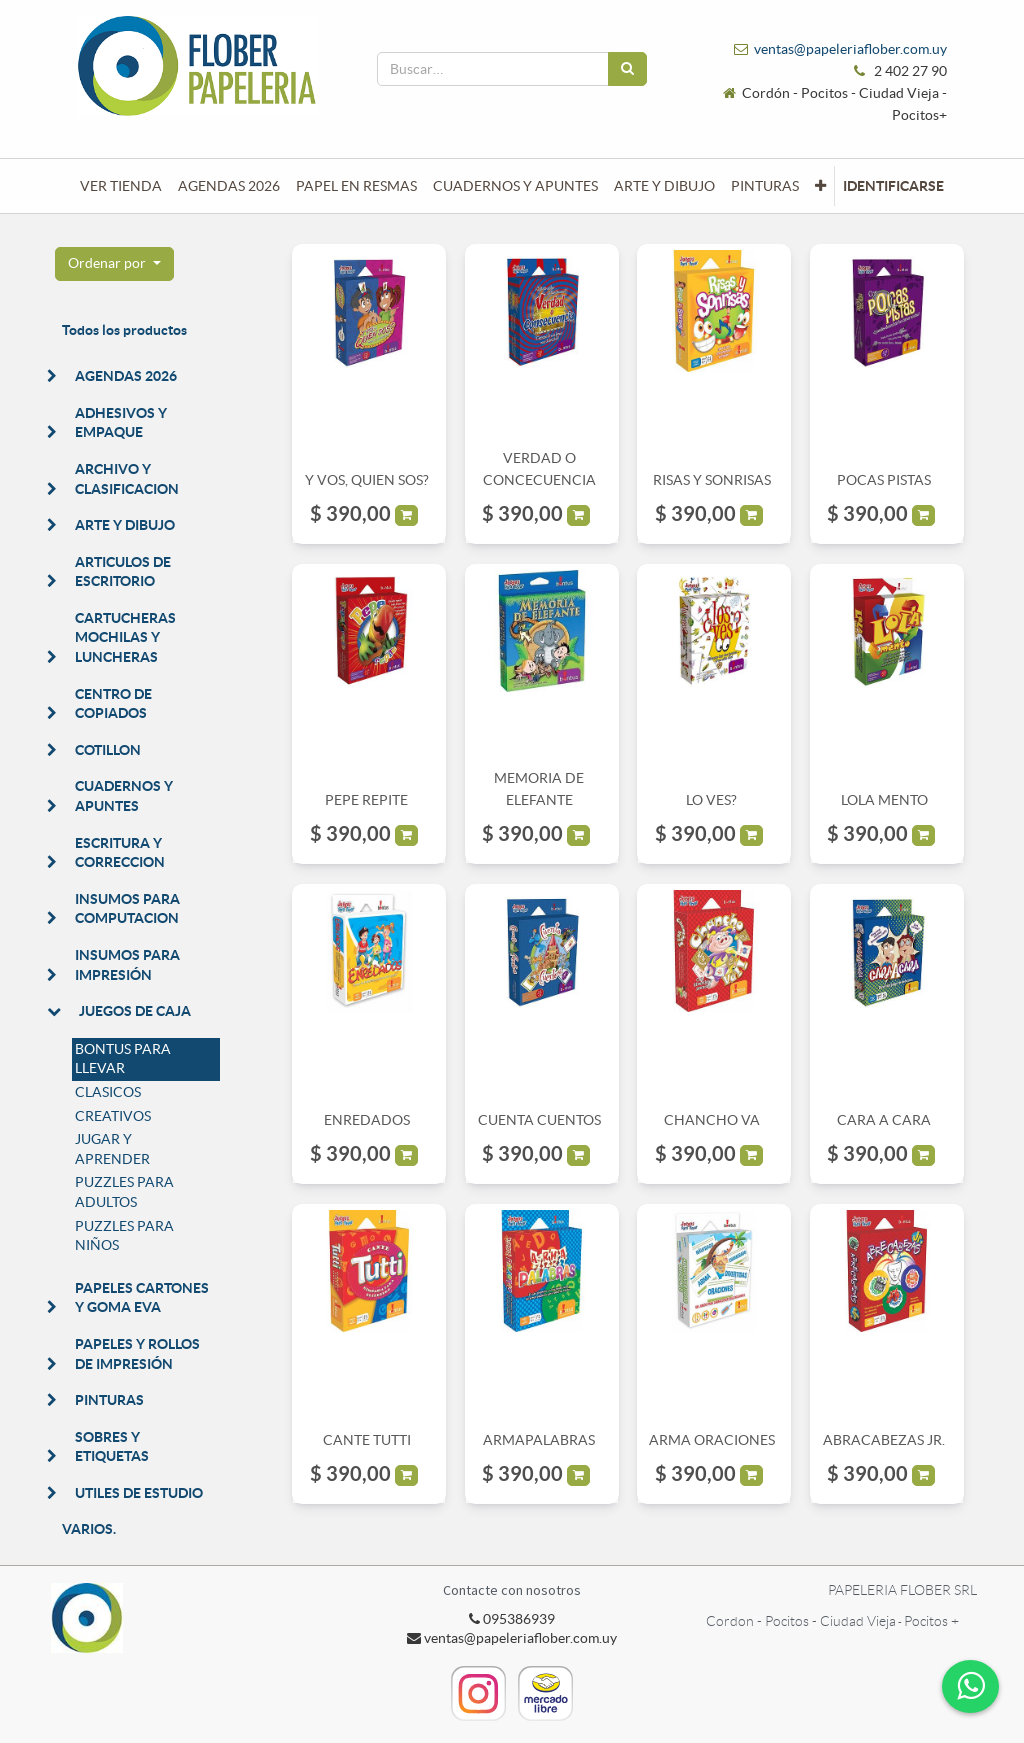 Image resolution: width=1024 pixels, height=1743 pixels. I want to click on CENTRO DE COPIADOS, so click(113, 704).